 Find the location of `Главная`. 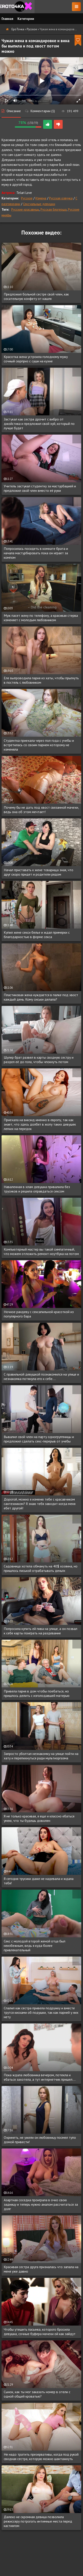

Главная is located at coordinates (7, 19).